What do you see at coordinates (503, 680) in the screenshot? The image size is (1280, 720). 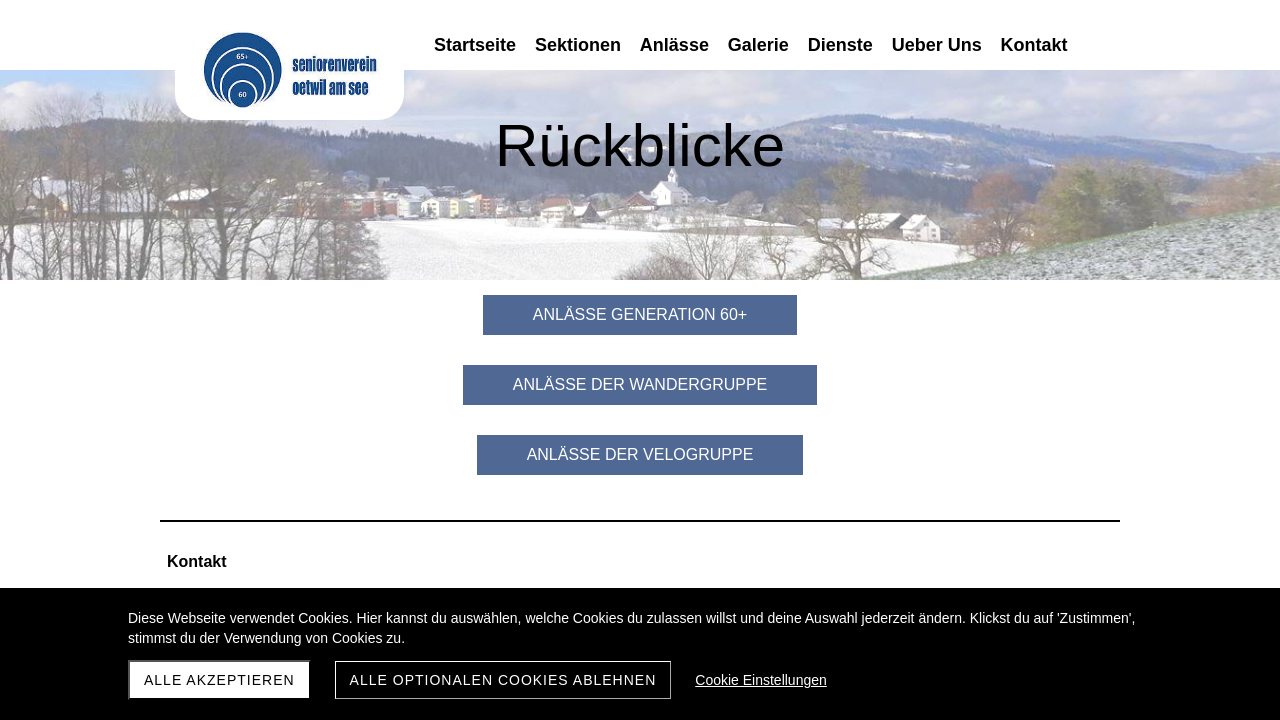 I see `Alle optionalen Cookies ablehnen` at bounding box center [503, 680].